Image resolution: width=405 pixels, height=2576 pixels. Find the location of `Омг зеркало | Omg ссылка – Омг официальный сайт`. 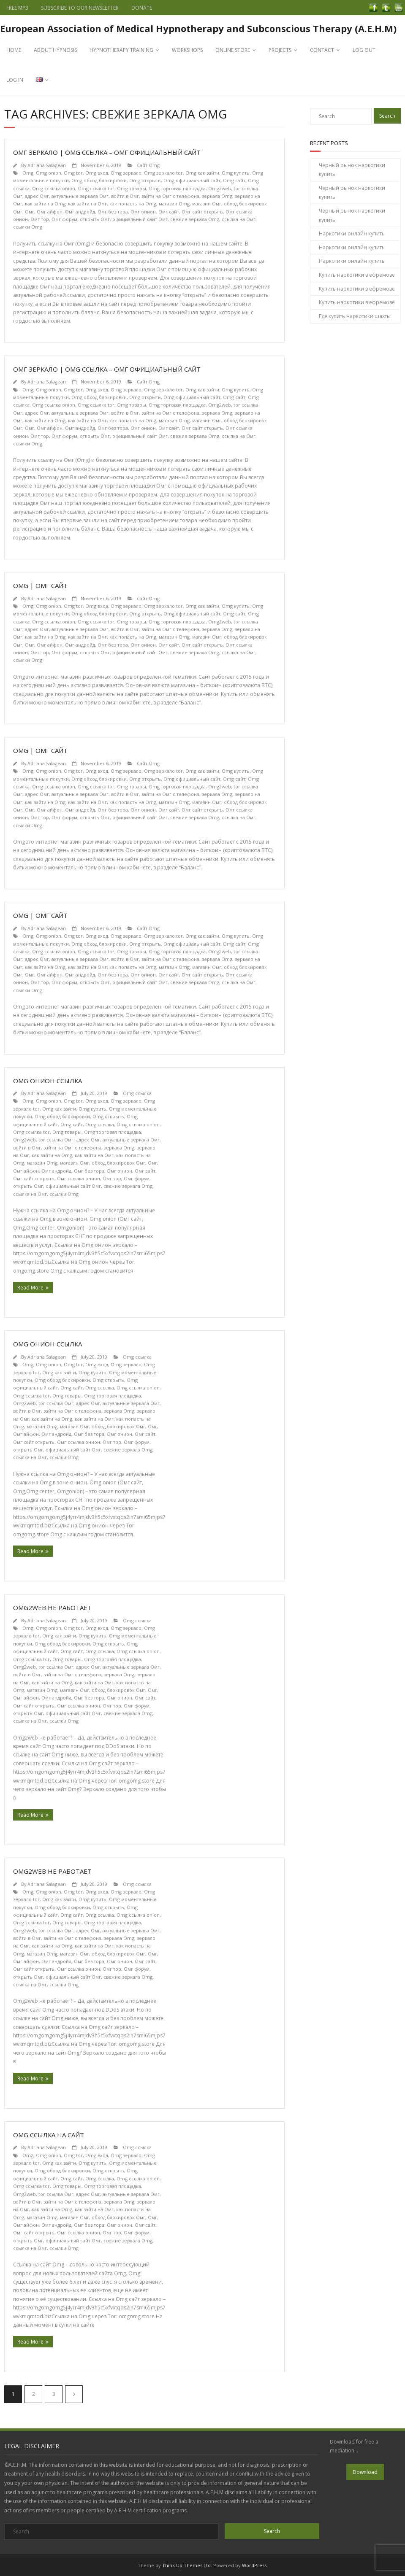

Омг зеркало | Omg ссылка – Омг официальный сайт is located at coordinates (107, 152).